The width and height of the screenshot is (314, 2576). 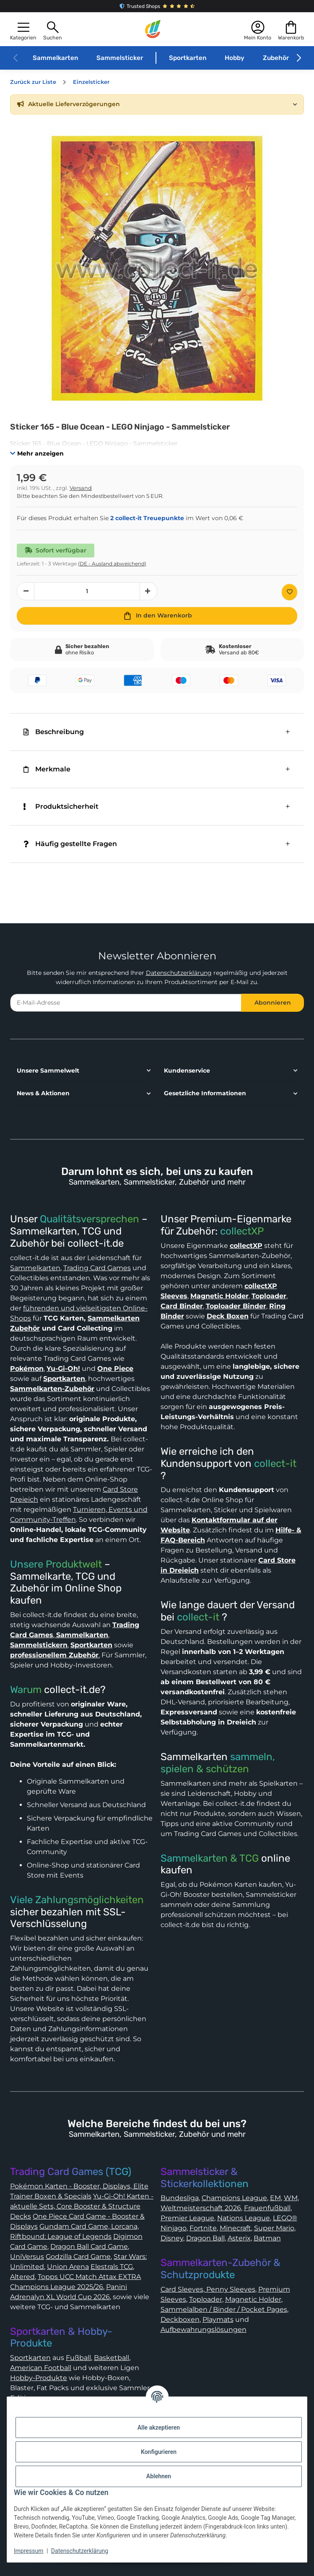 What do you see at coordinates (187, 58) in the screenshot?
I see `Sportkarten` at bounding box center [187, 58].